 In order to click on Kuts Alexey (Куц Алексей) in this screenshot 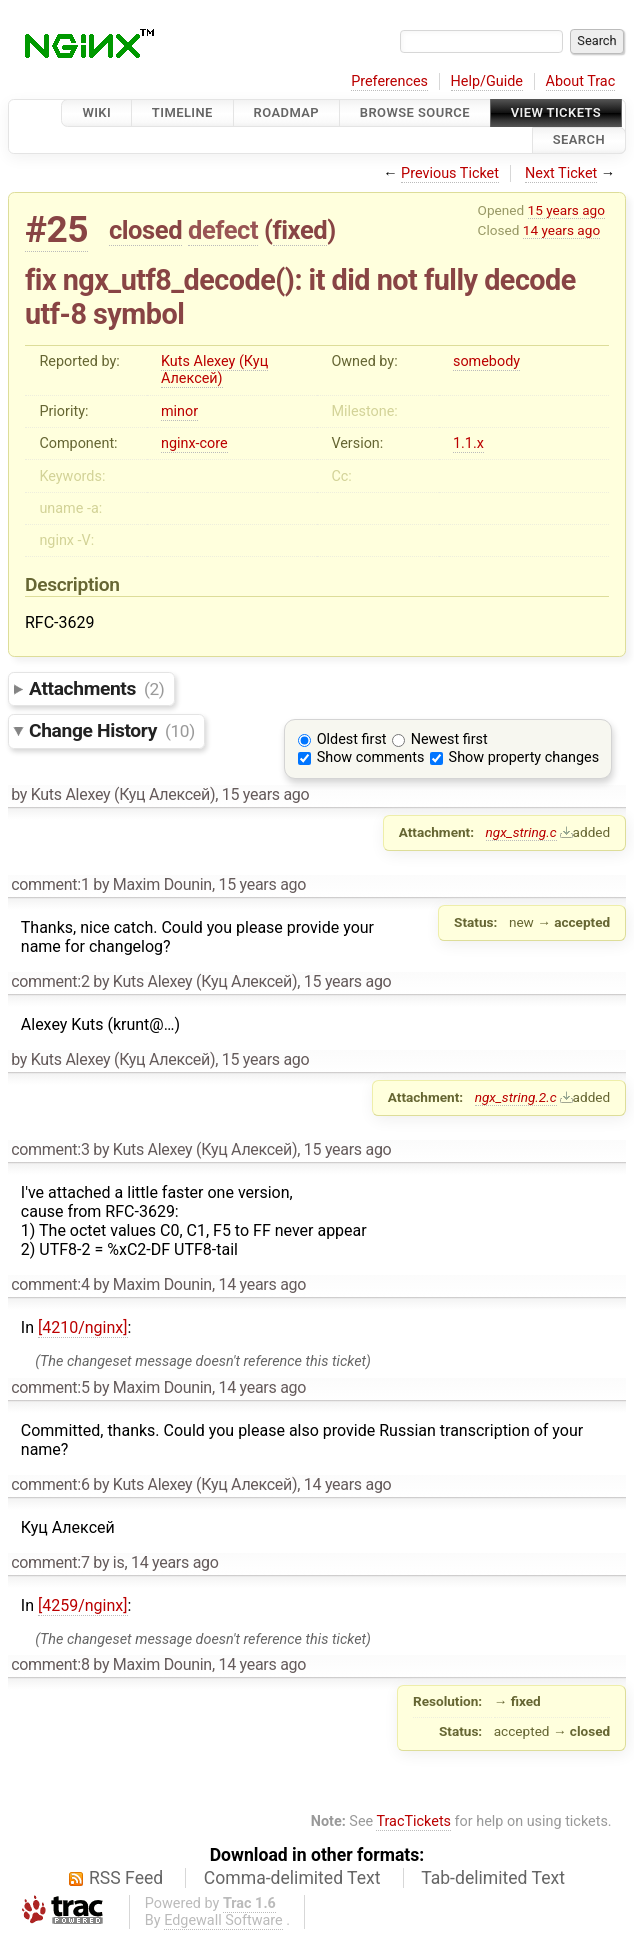, I will do `click(214, 370)`.